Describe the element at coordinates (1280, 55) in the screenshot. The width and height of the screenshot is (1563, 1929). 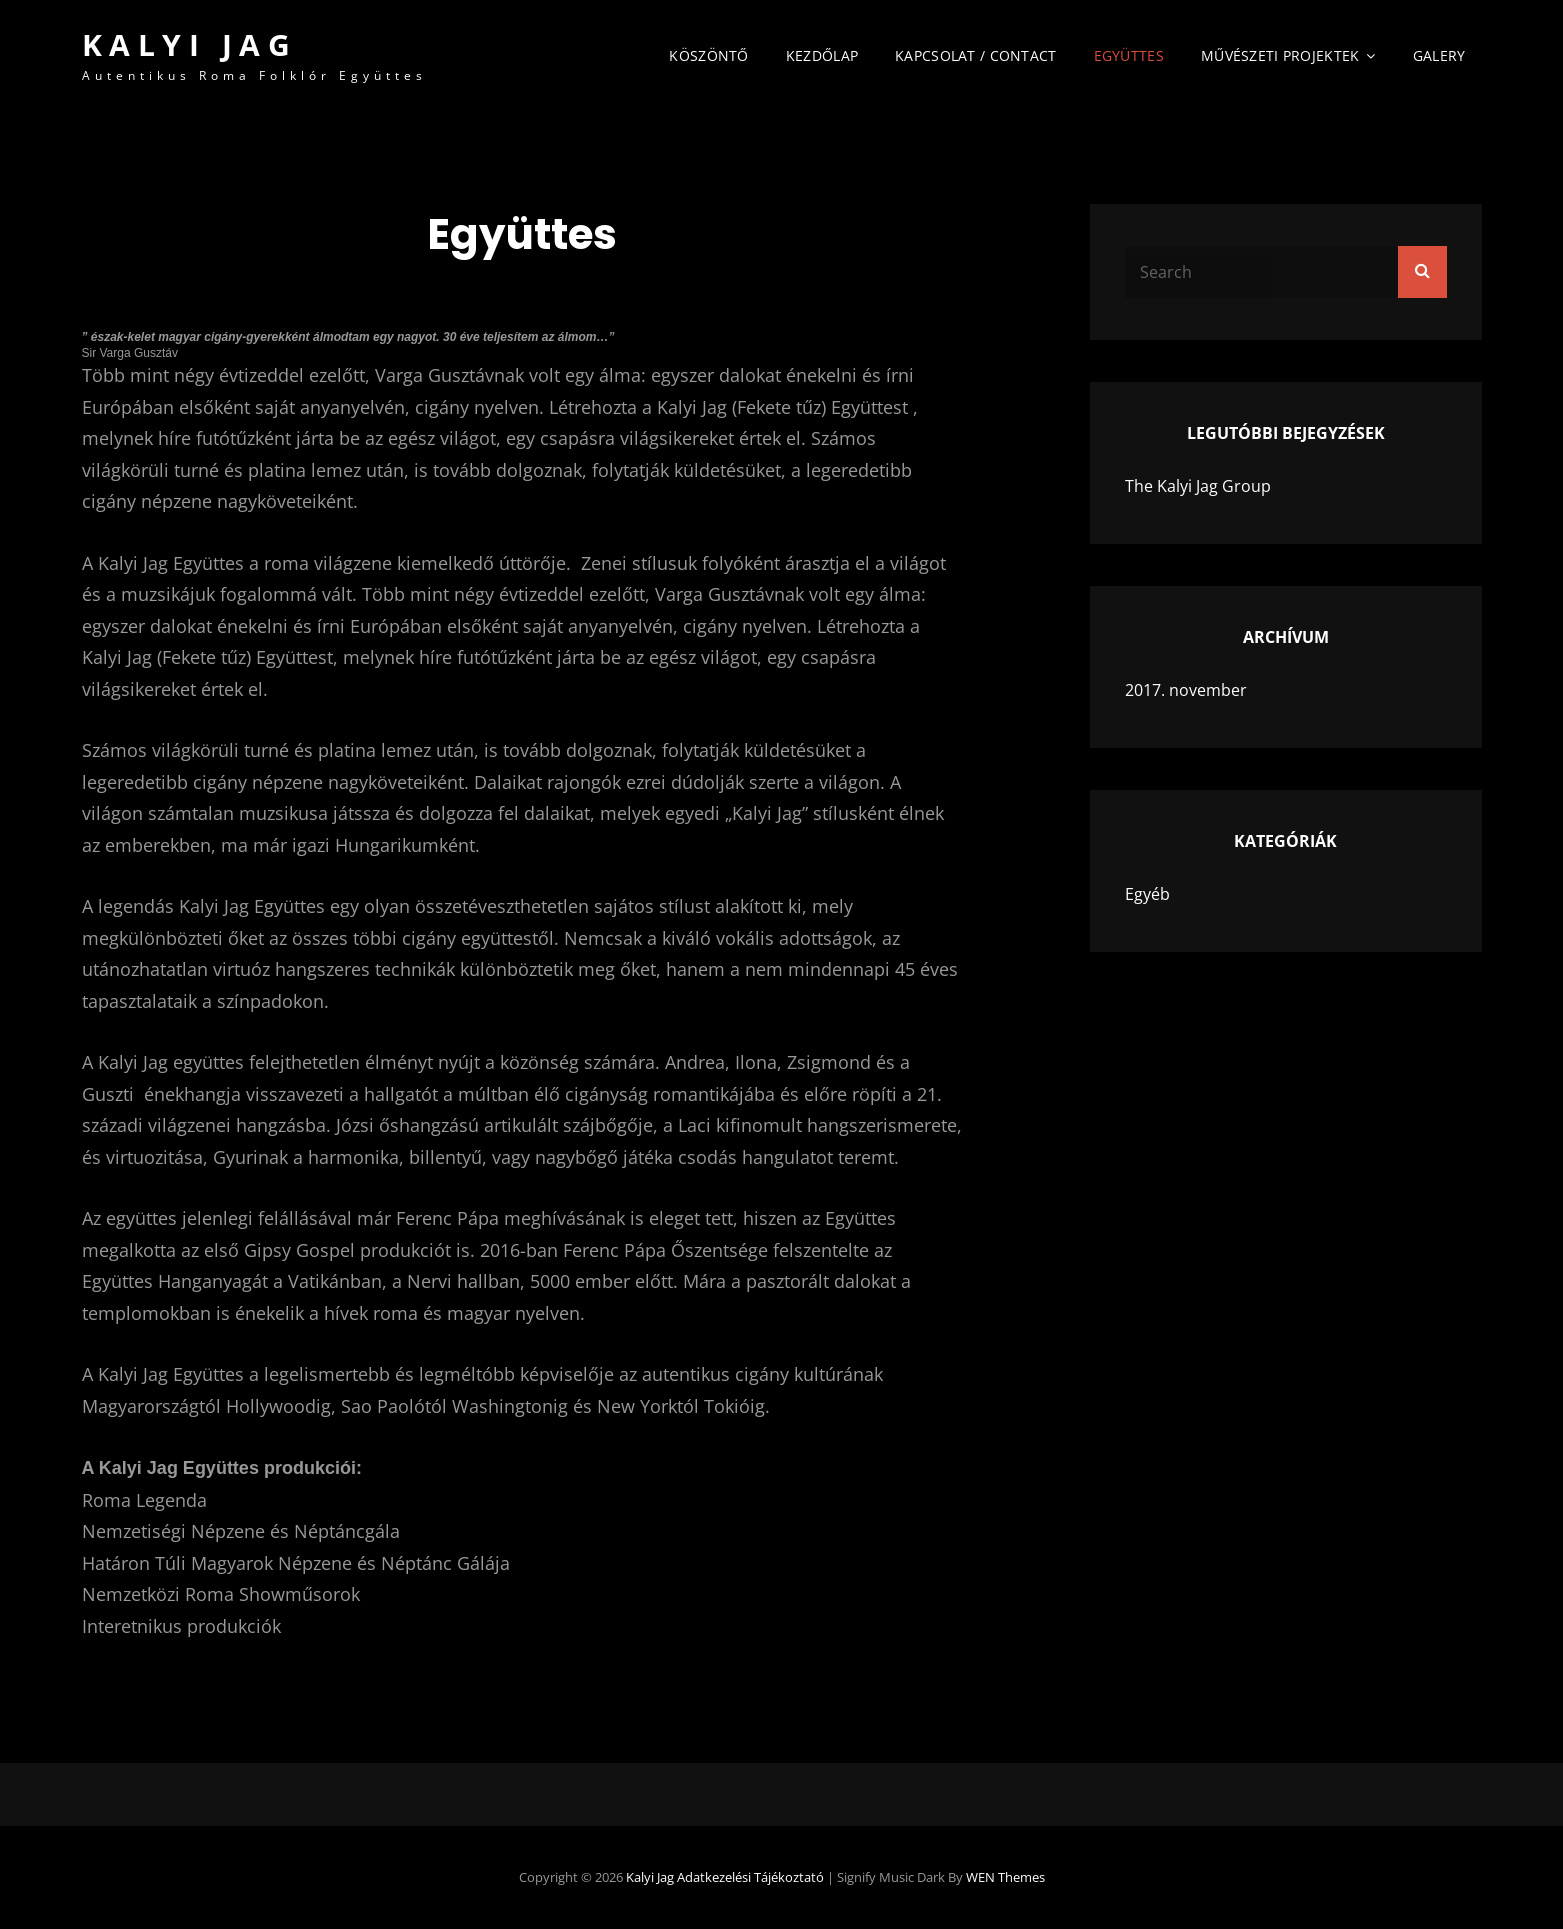
I see `Művészeti Projektek` at that location.